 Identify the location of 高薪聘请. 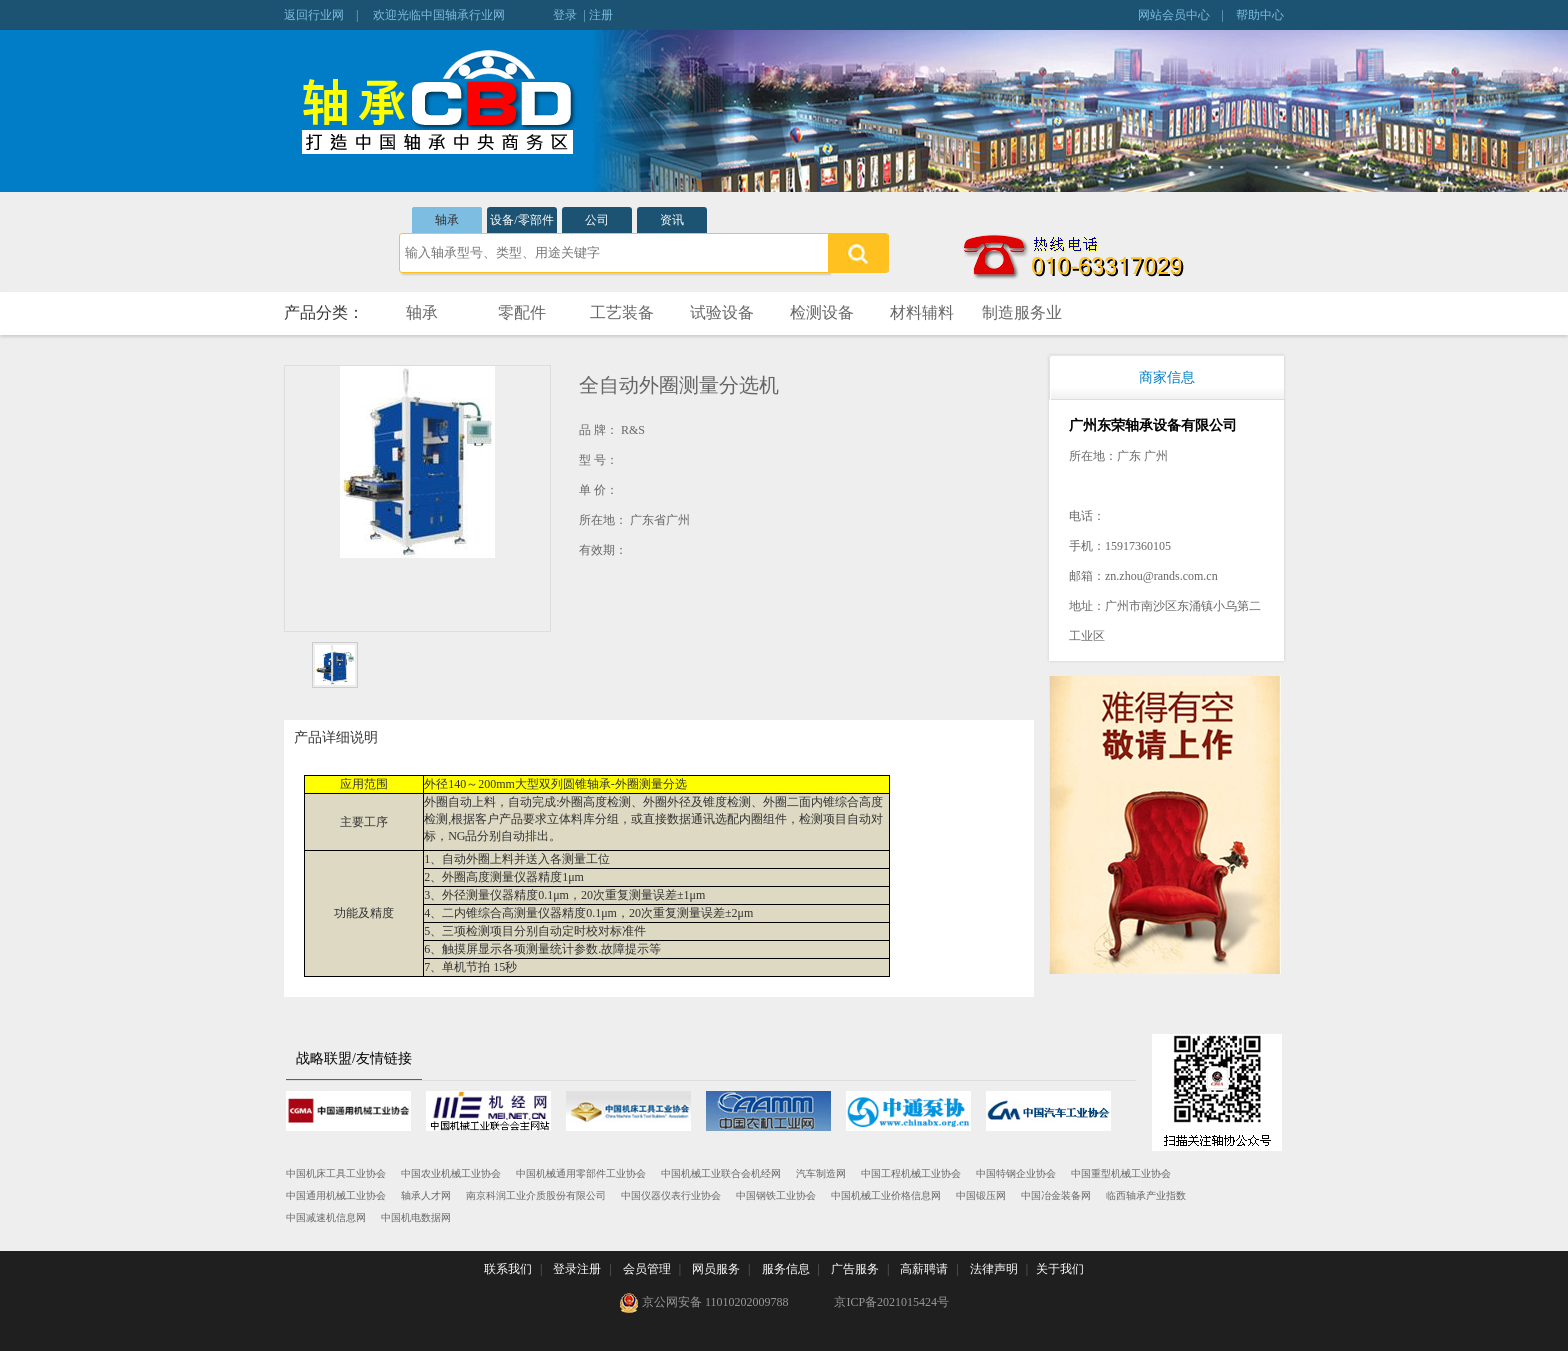
(924, 1269).